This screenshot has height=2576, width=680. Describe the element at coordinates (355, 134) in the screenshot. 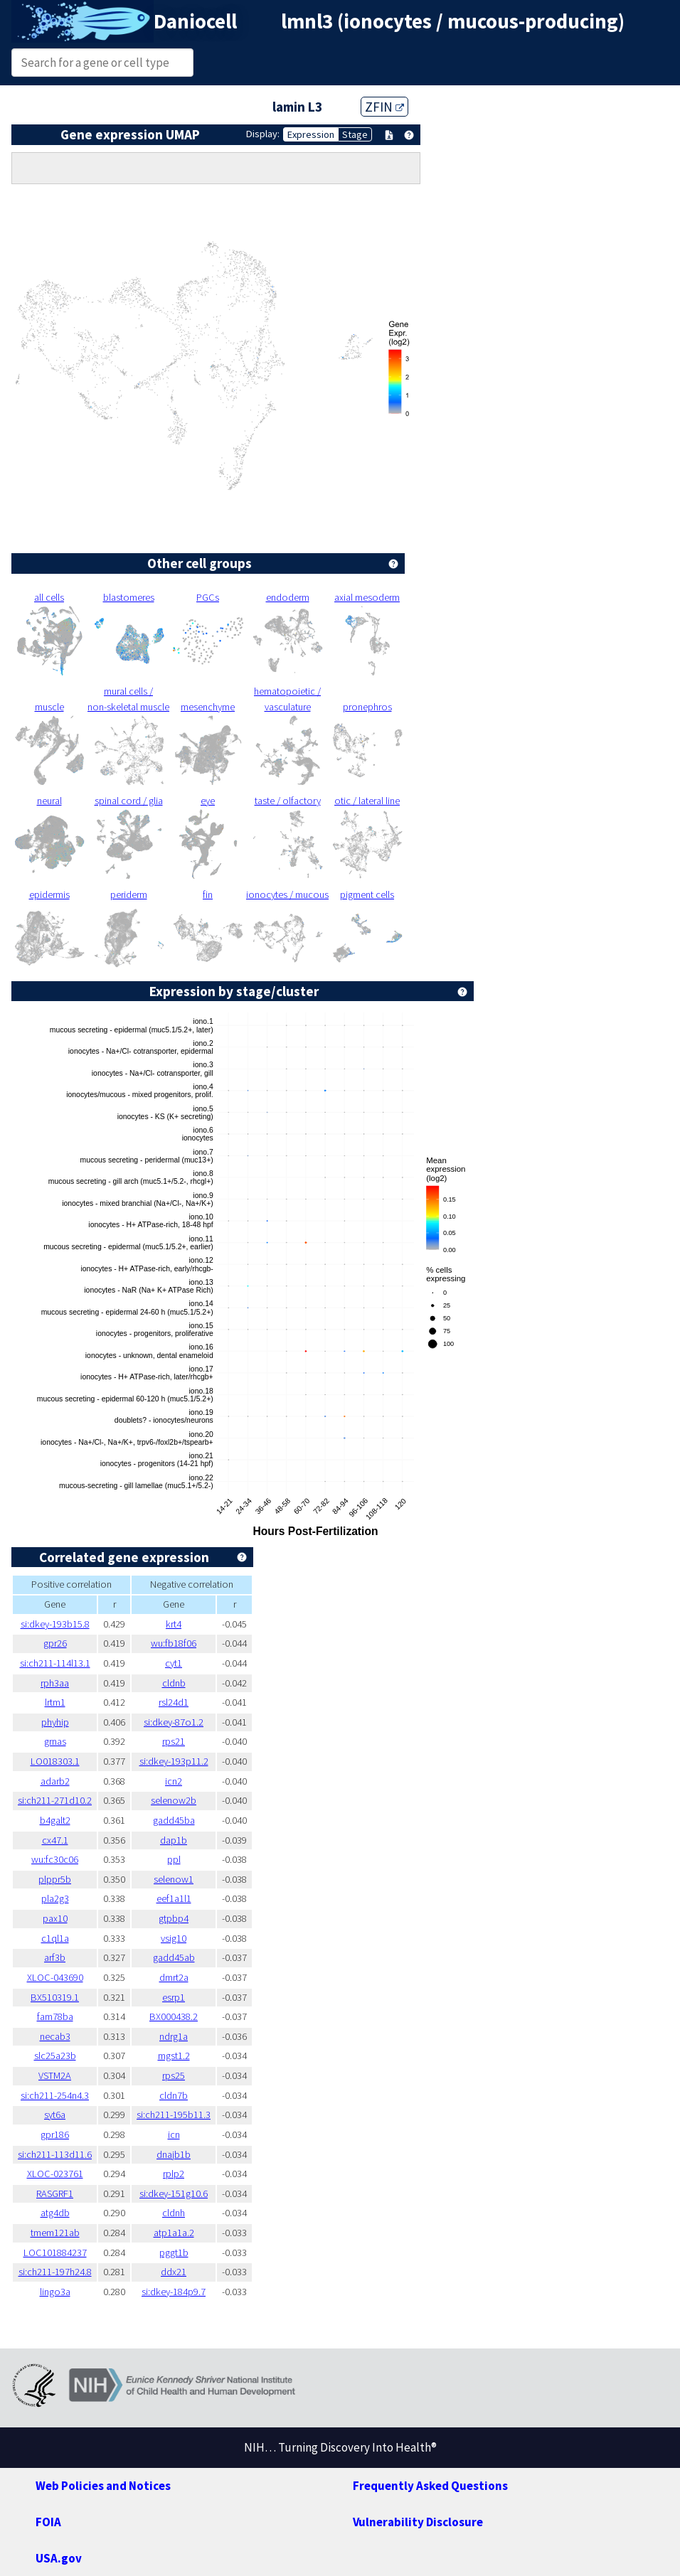

I see `Stage` at that location.